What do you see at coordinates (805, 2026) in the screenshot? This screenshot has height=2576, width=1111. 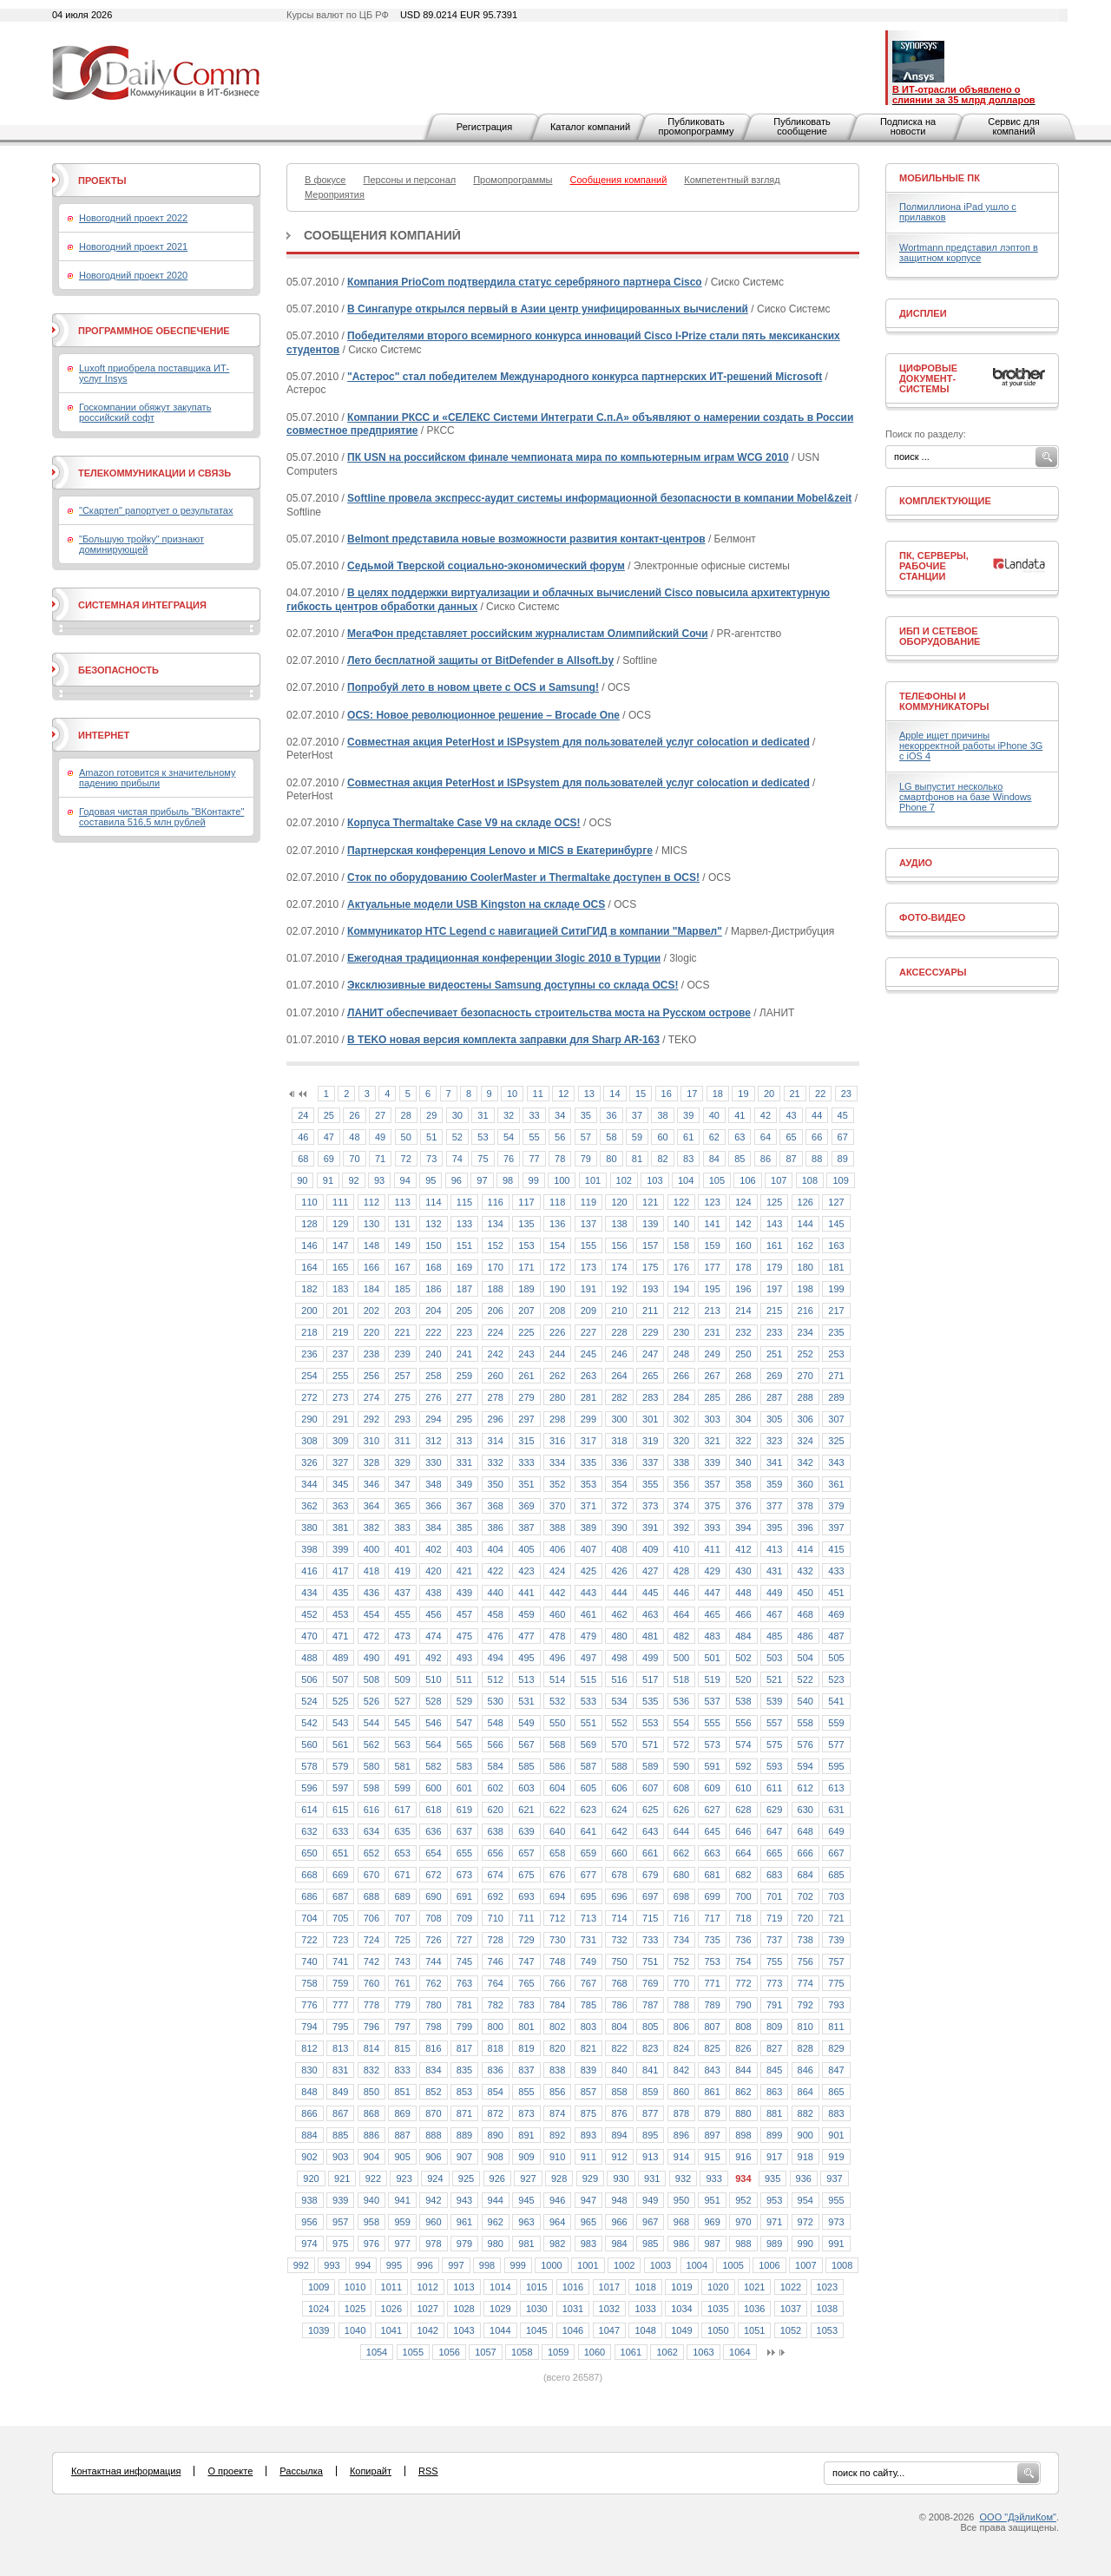 I see `810` at bounding box center [805, 2026].